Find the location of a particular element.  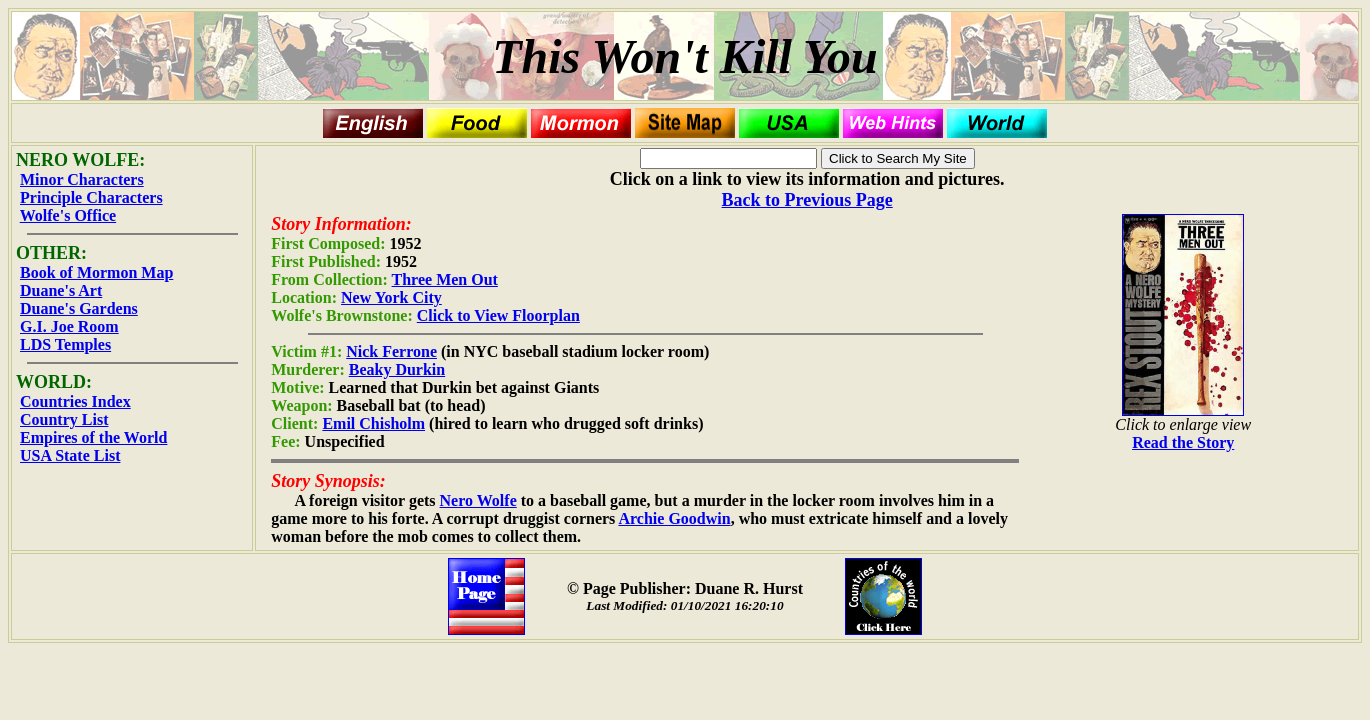

Nick Ferrone is located at coordinates (391, 351).